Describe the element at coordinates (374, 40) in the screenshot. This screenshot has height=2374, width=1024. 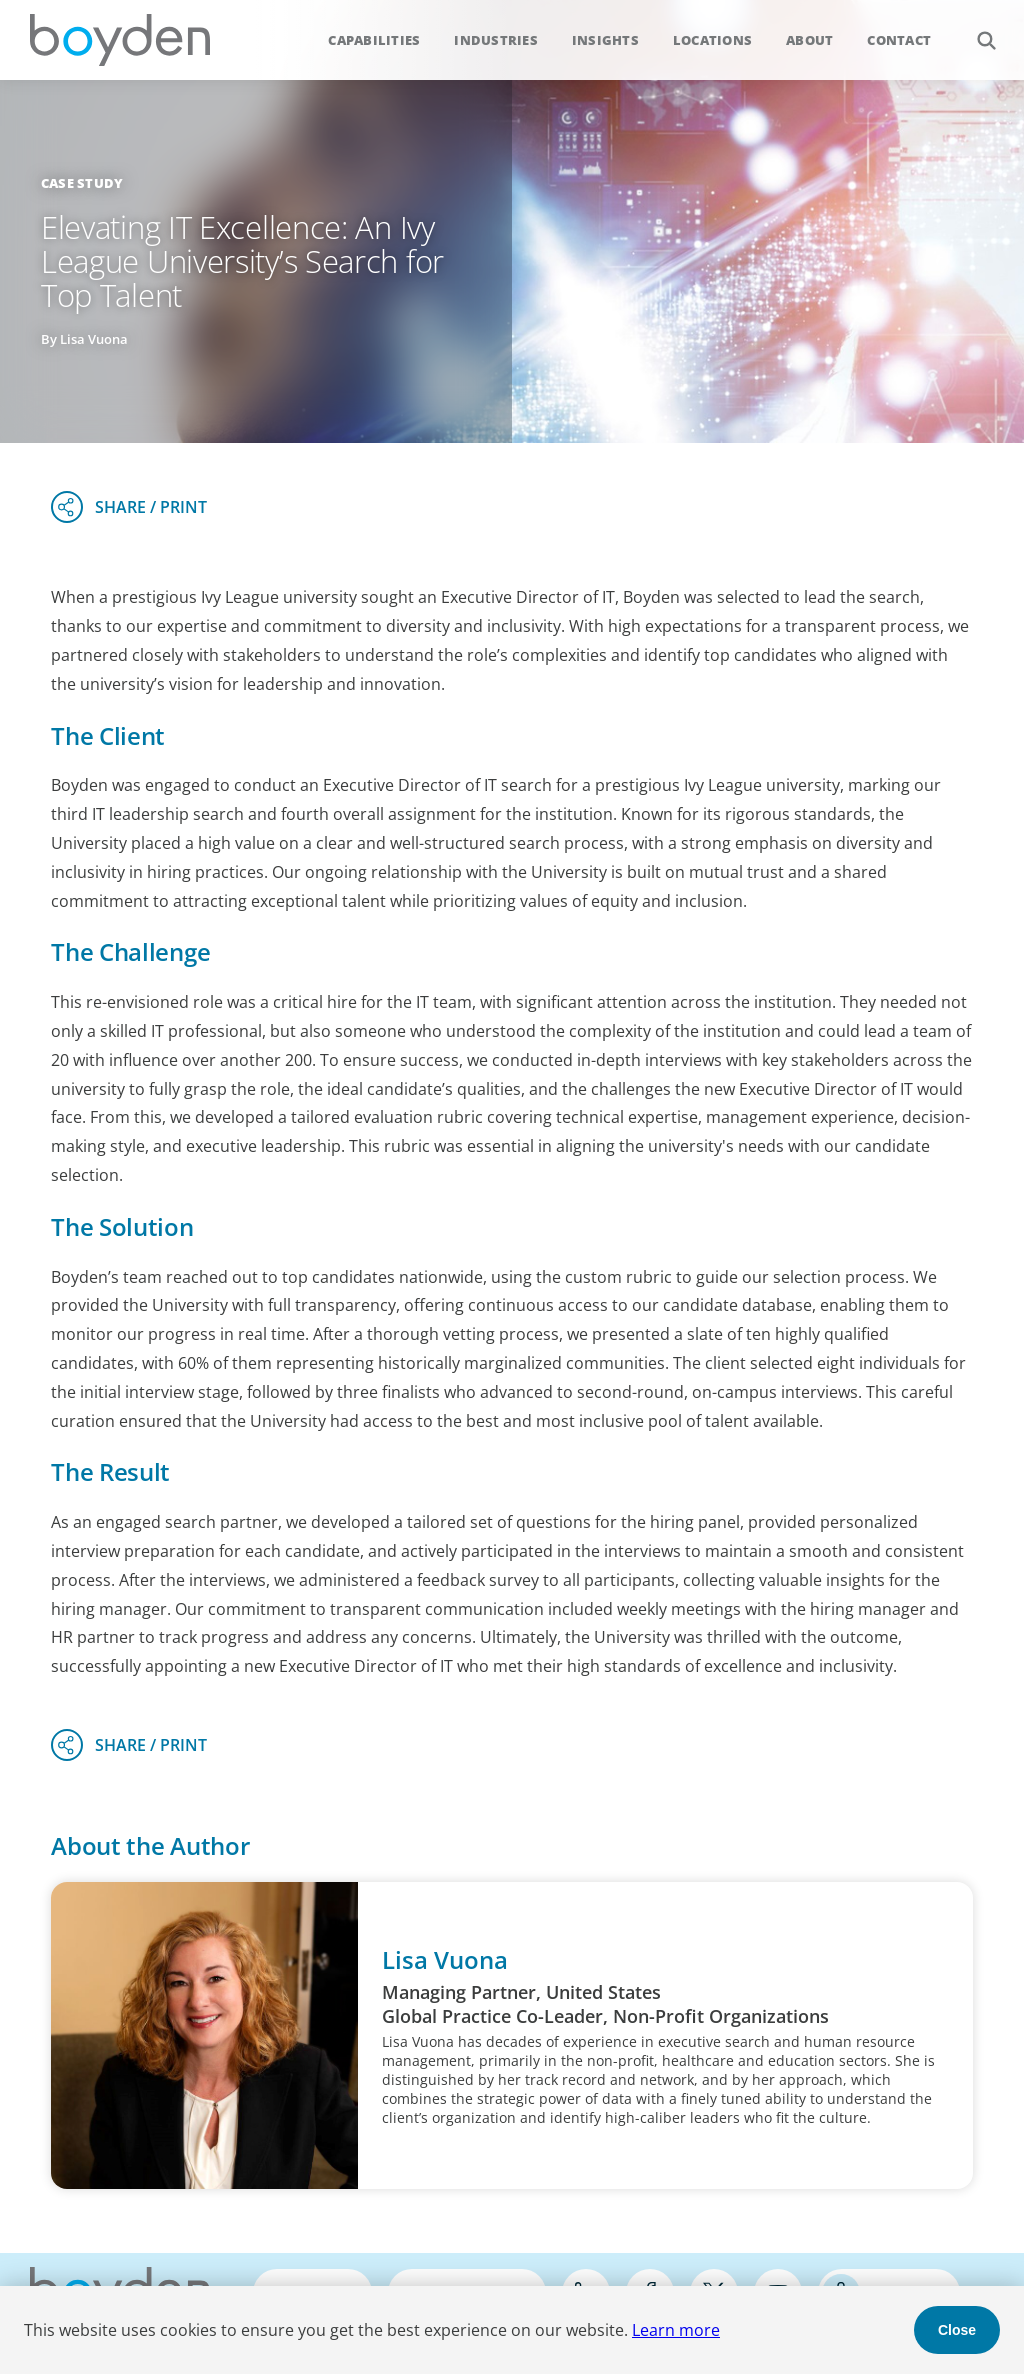
I see `Capabilities` at that location.